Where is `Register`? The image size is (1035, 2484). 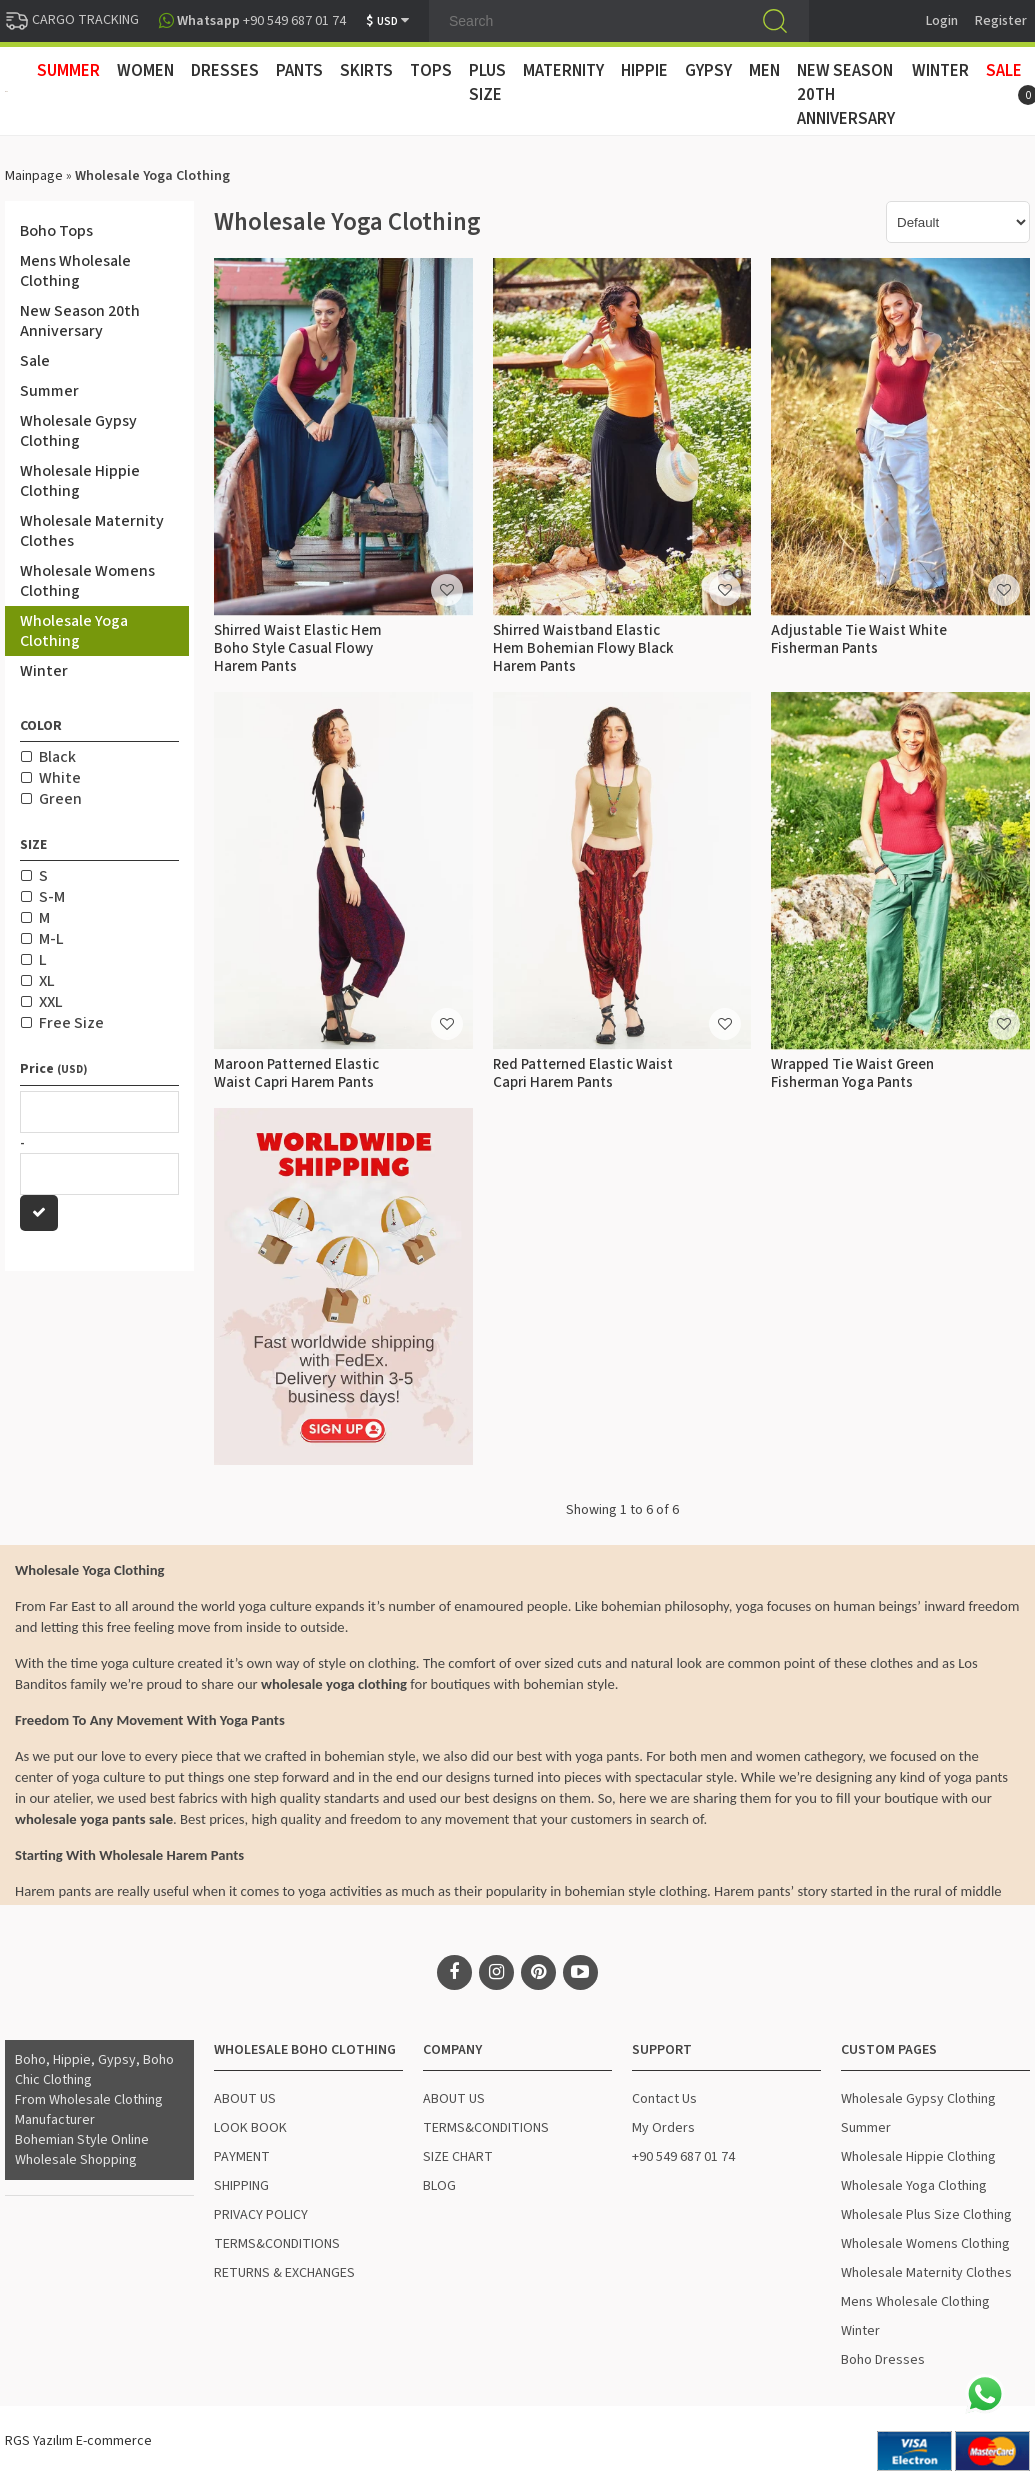 Register is located at coordinates (1001, 21).